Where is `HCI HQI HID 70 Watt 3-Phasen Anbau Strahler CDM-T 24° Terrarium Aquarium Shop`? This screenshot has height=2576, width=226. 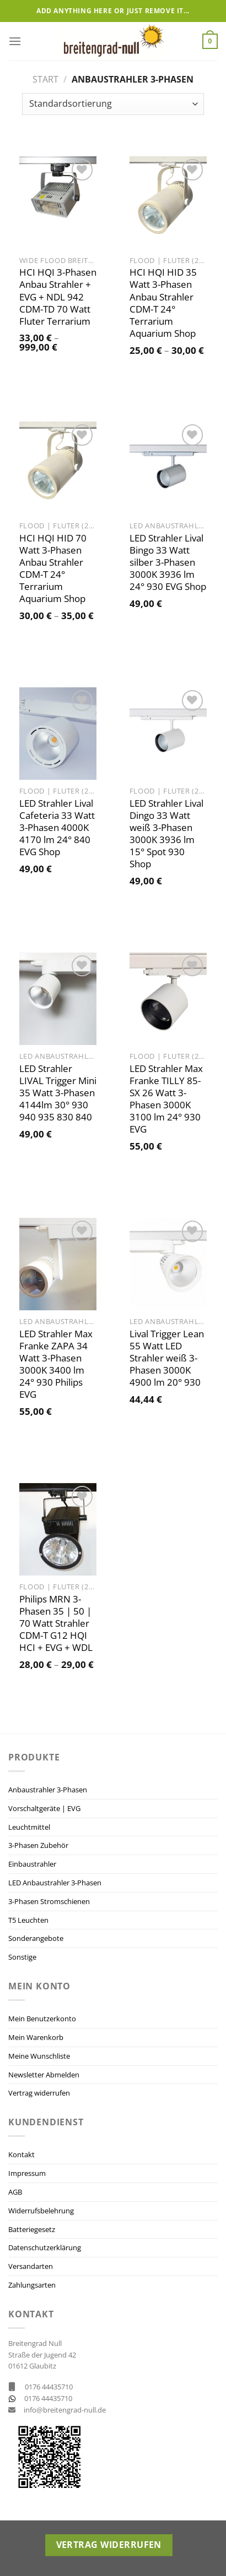
HCI HQI HID 70 Watt 3-Phasen Anbau Strahler CDM-T 24° Terrarium Aquarium Shop is located at coordinates (53, 568).